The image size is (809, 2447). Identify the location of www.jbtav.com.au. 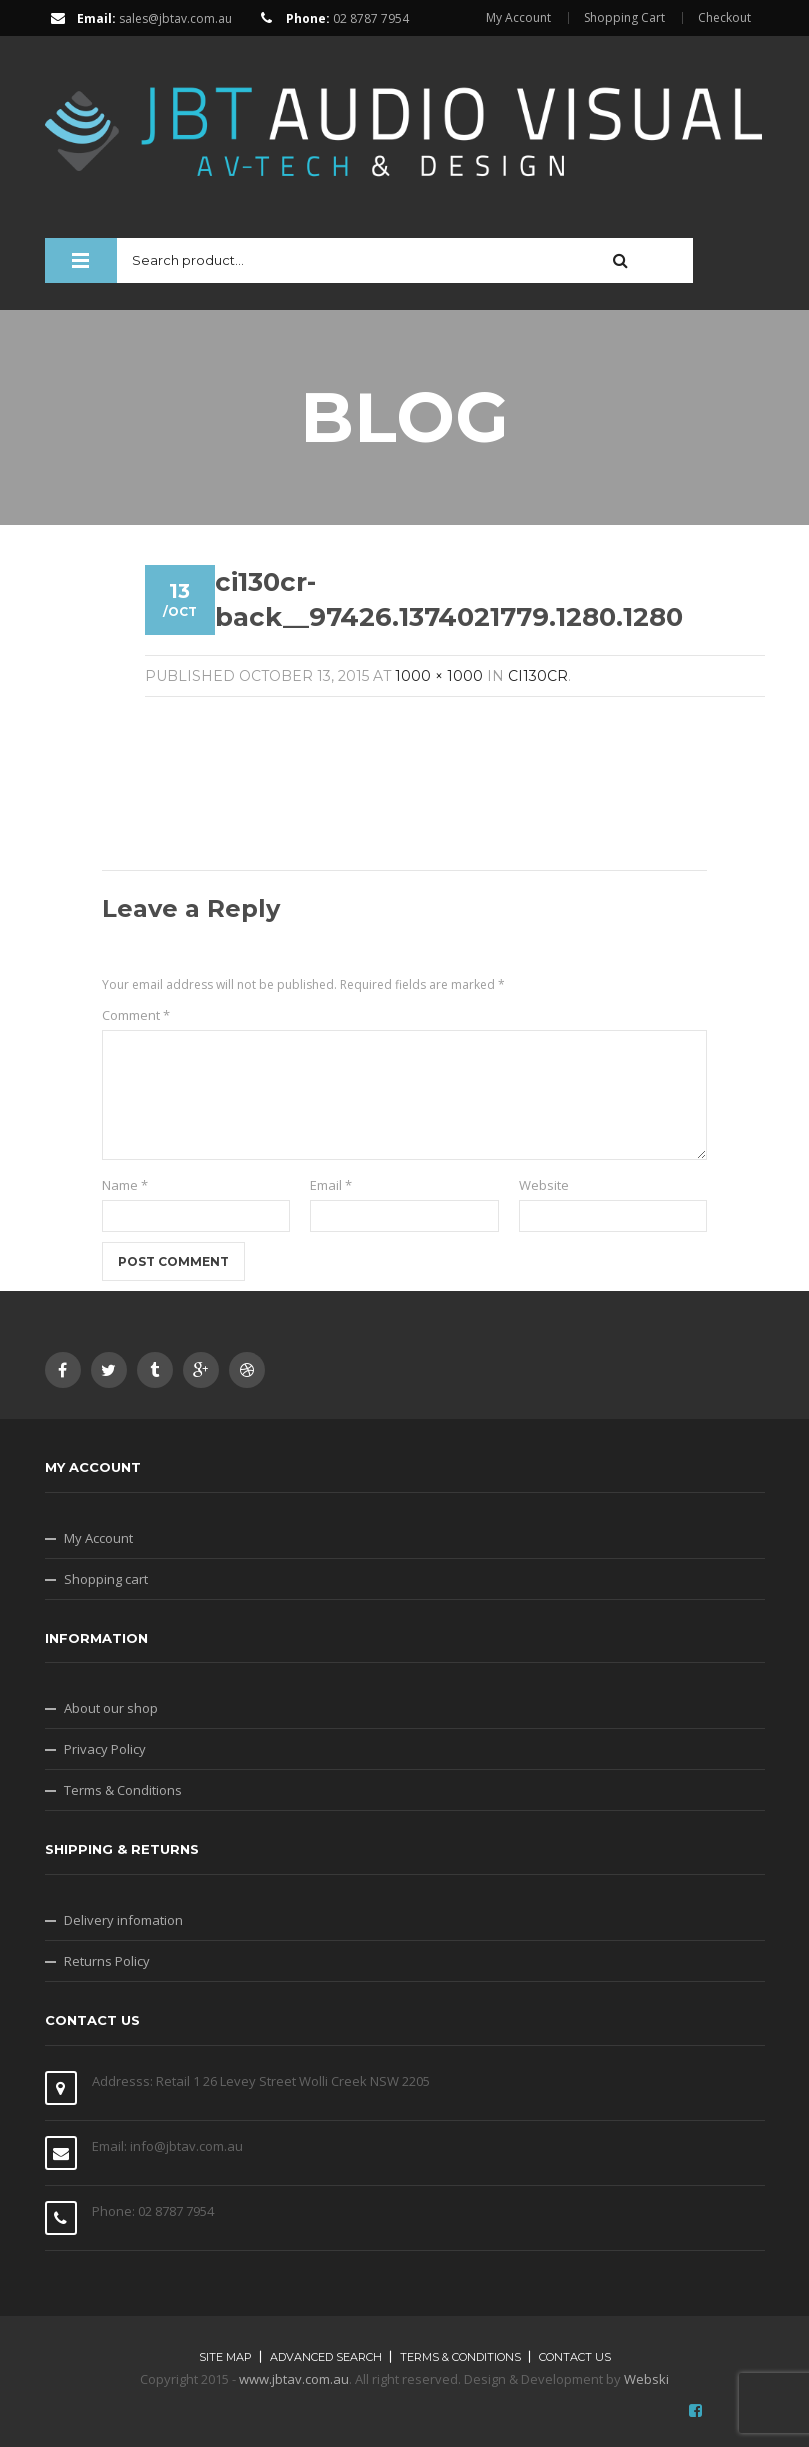
(294, 2379).